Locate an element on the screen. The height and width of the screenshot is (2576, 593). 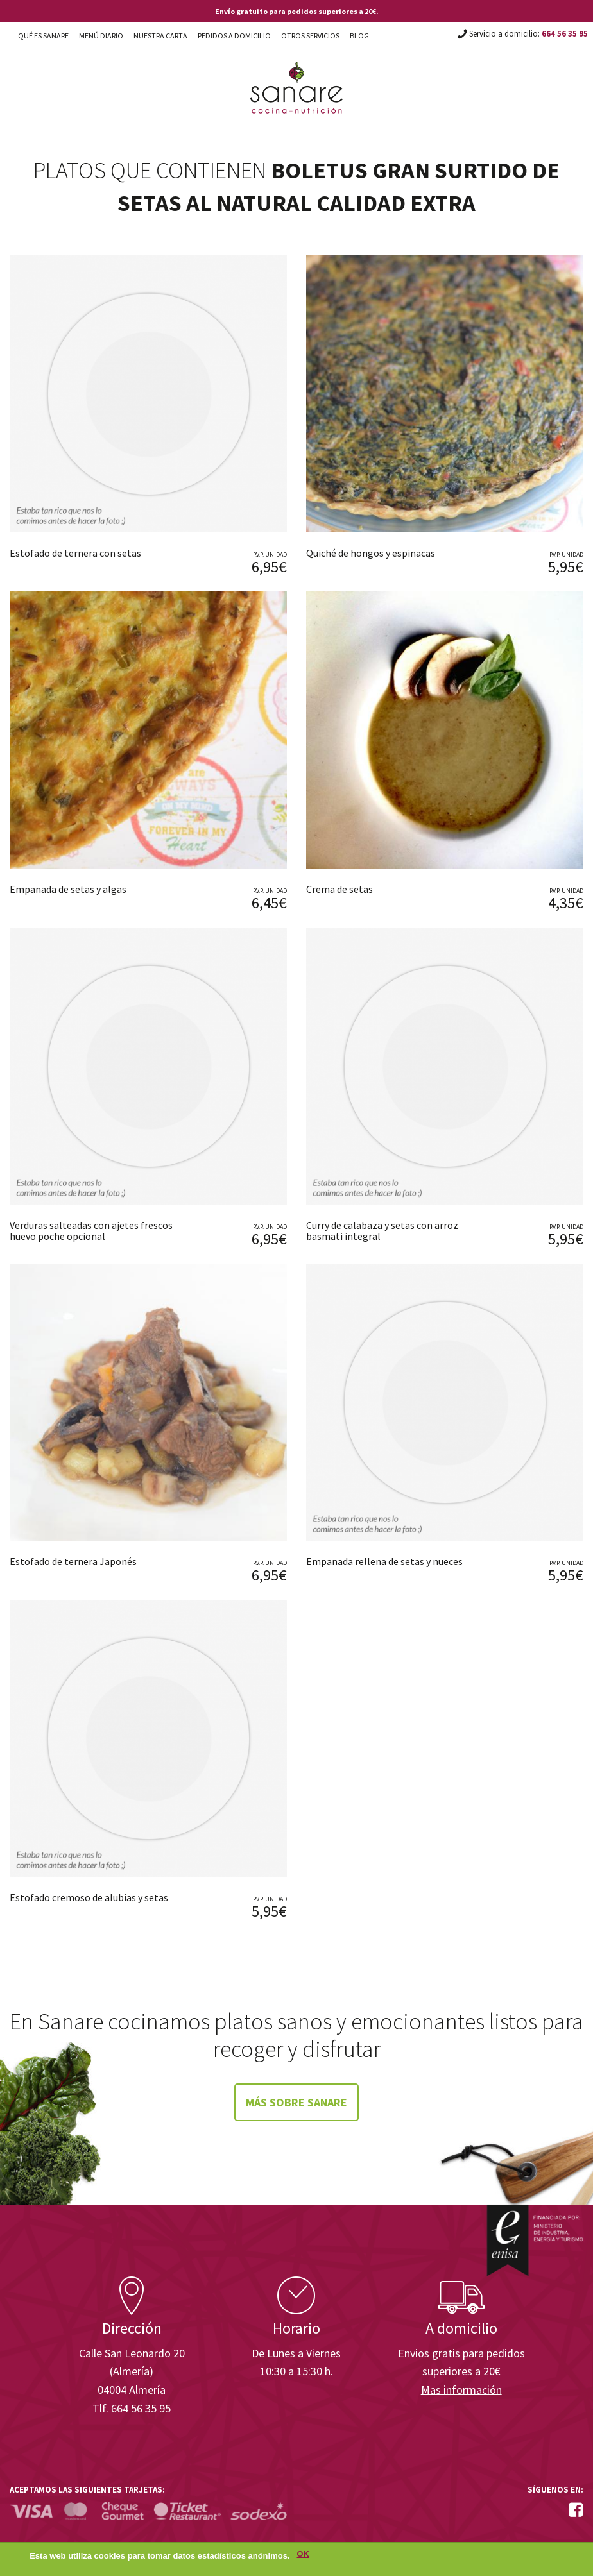
Crema de setas is located at coordinates (339, 889).